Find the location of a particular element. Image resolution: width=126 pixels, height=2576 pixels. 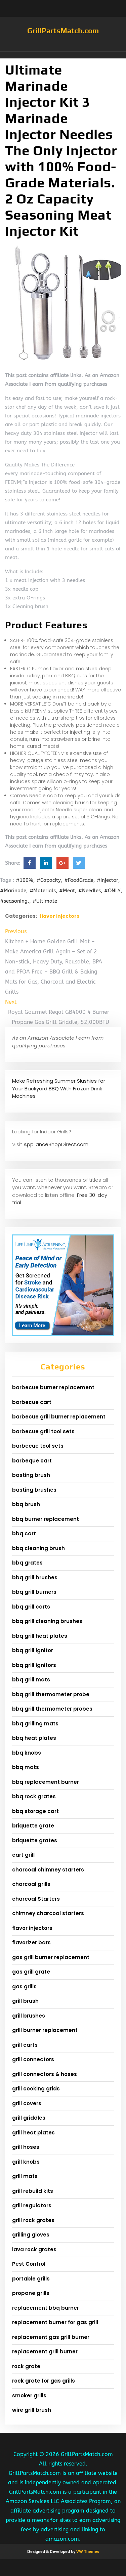

bbq brush is located at coordinates (26, 1504).